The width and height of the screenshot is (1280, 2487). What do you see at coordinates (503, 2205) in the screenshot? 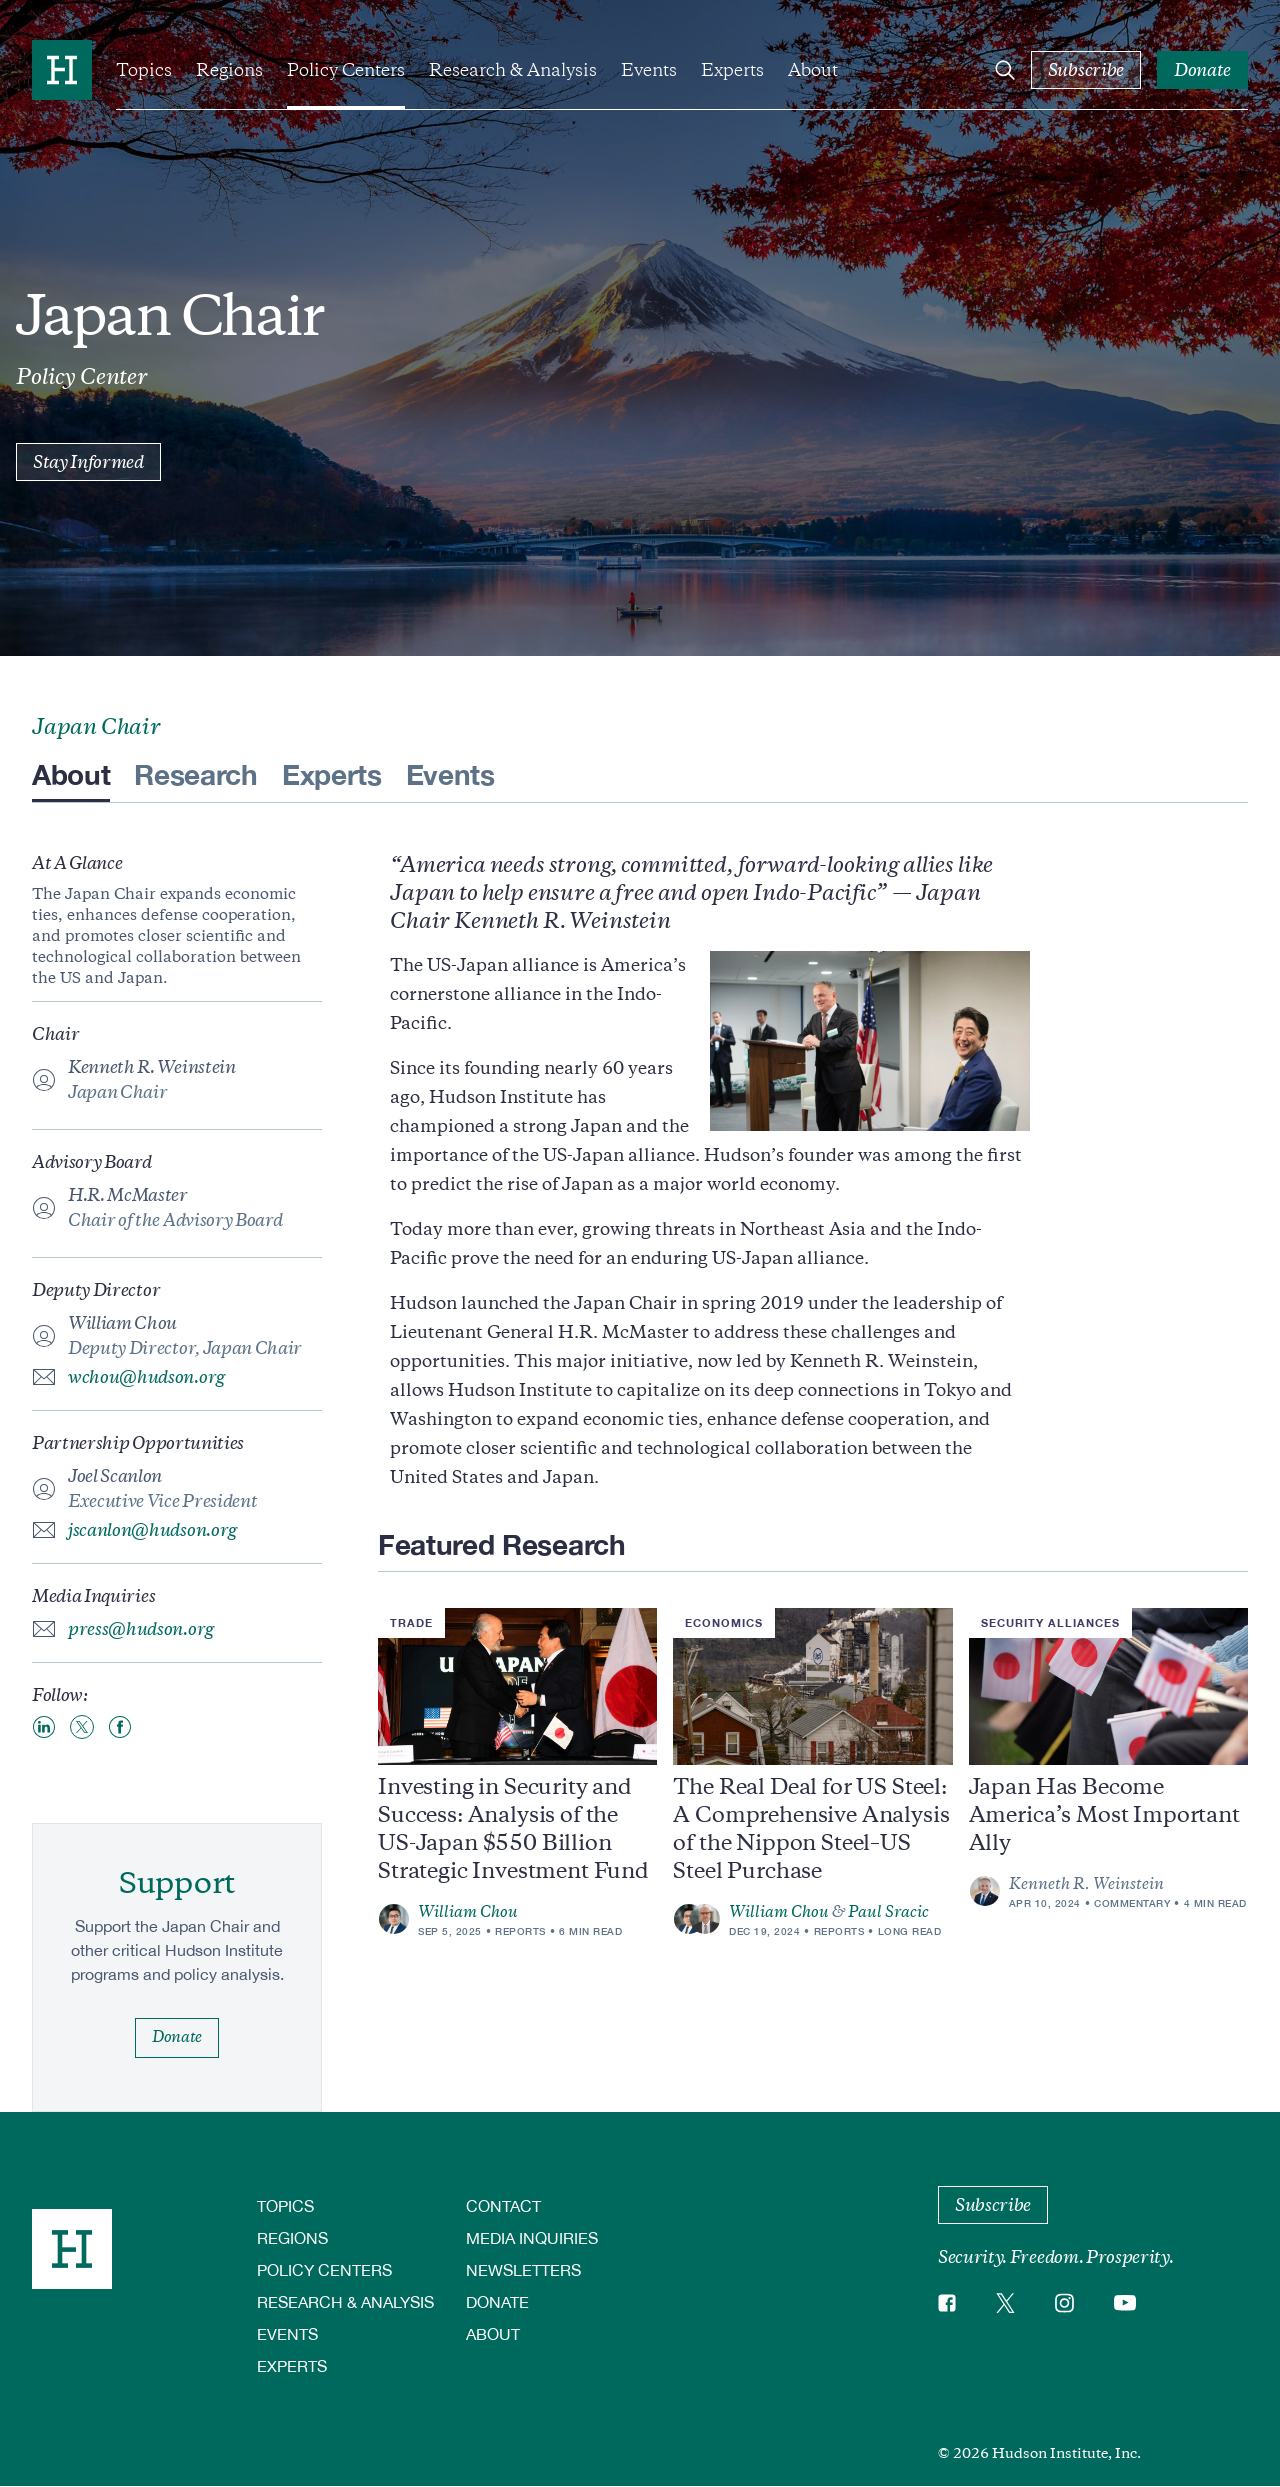
I see `Contact` at bounding box center [503, 2205].